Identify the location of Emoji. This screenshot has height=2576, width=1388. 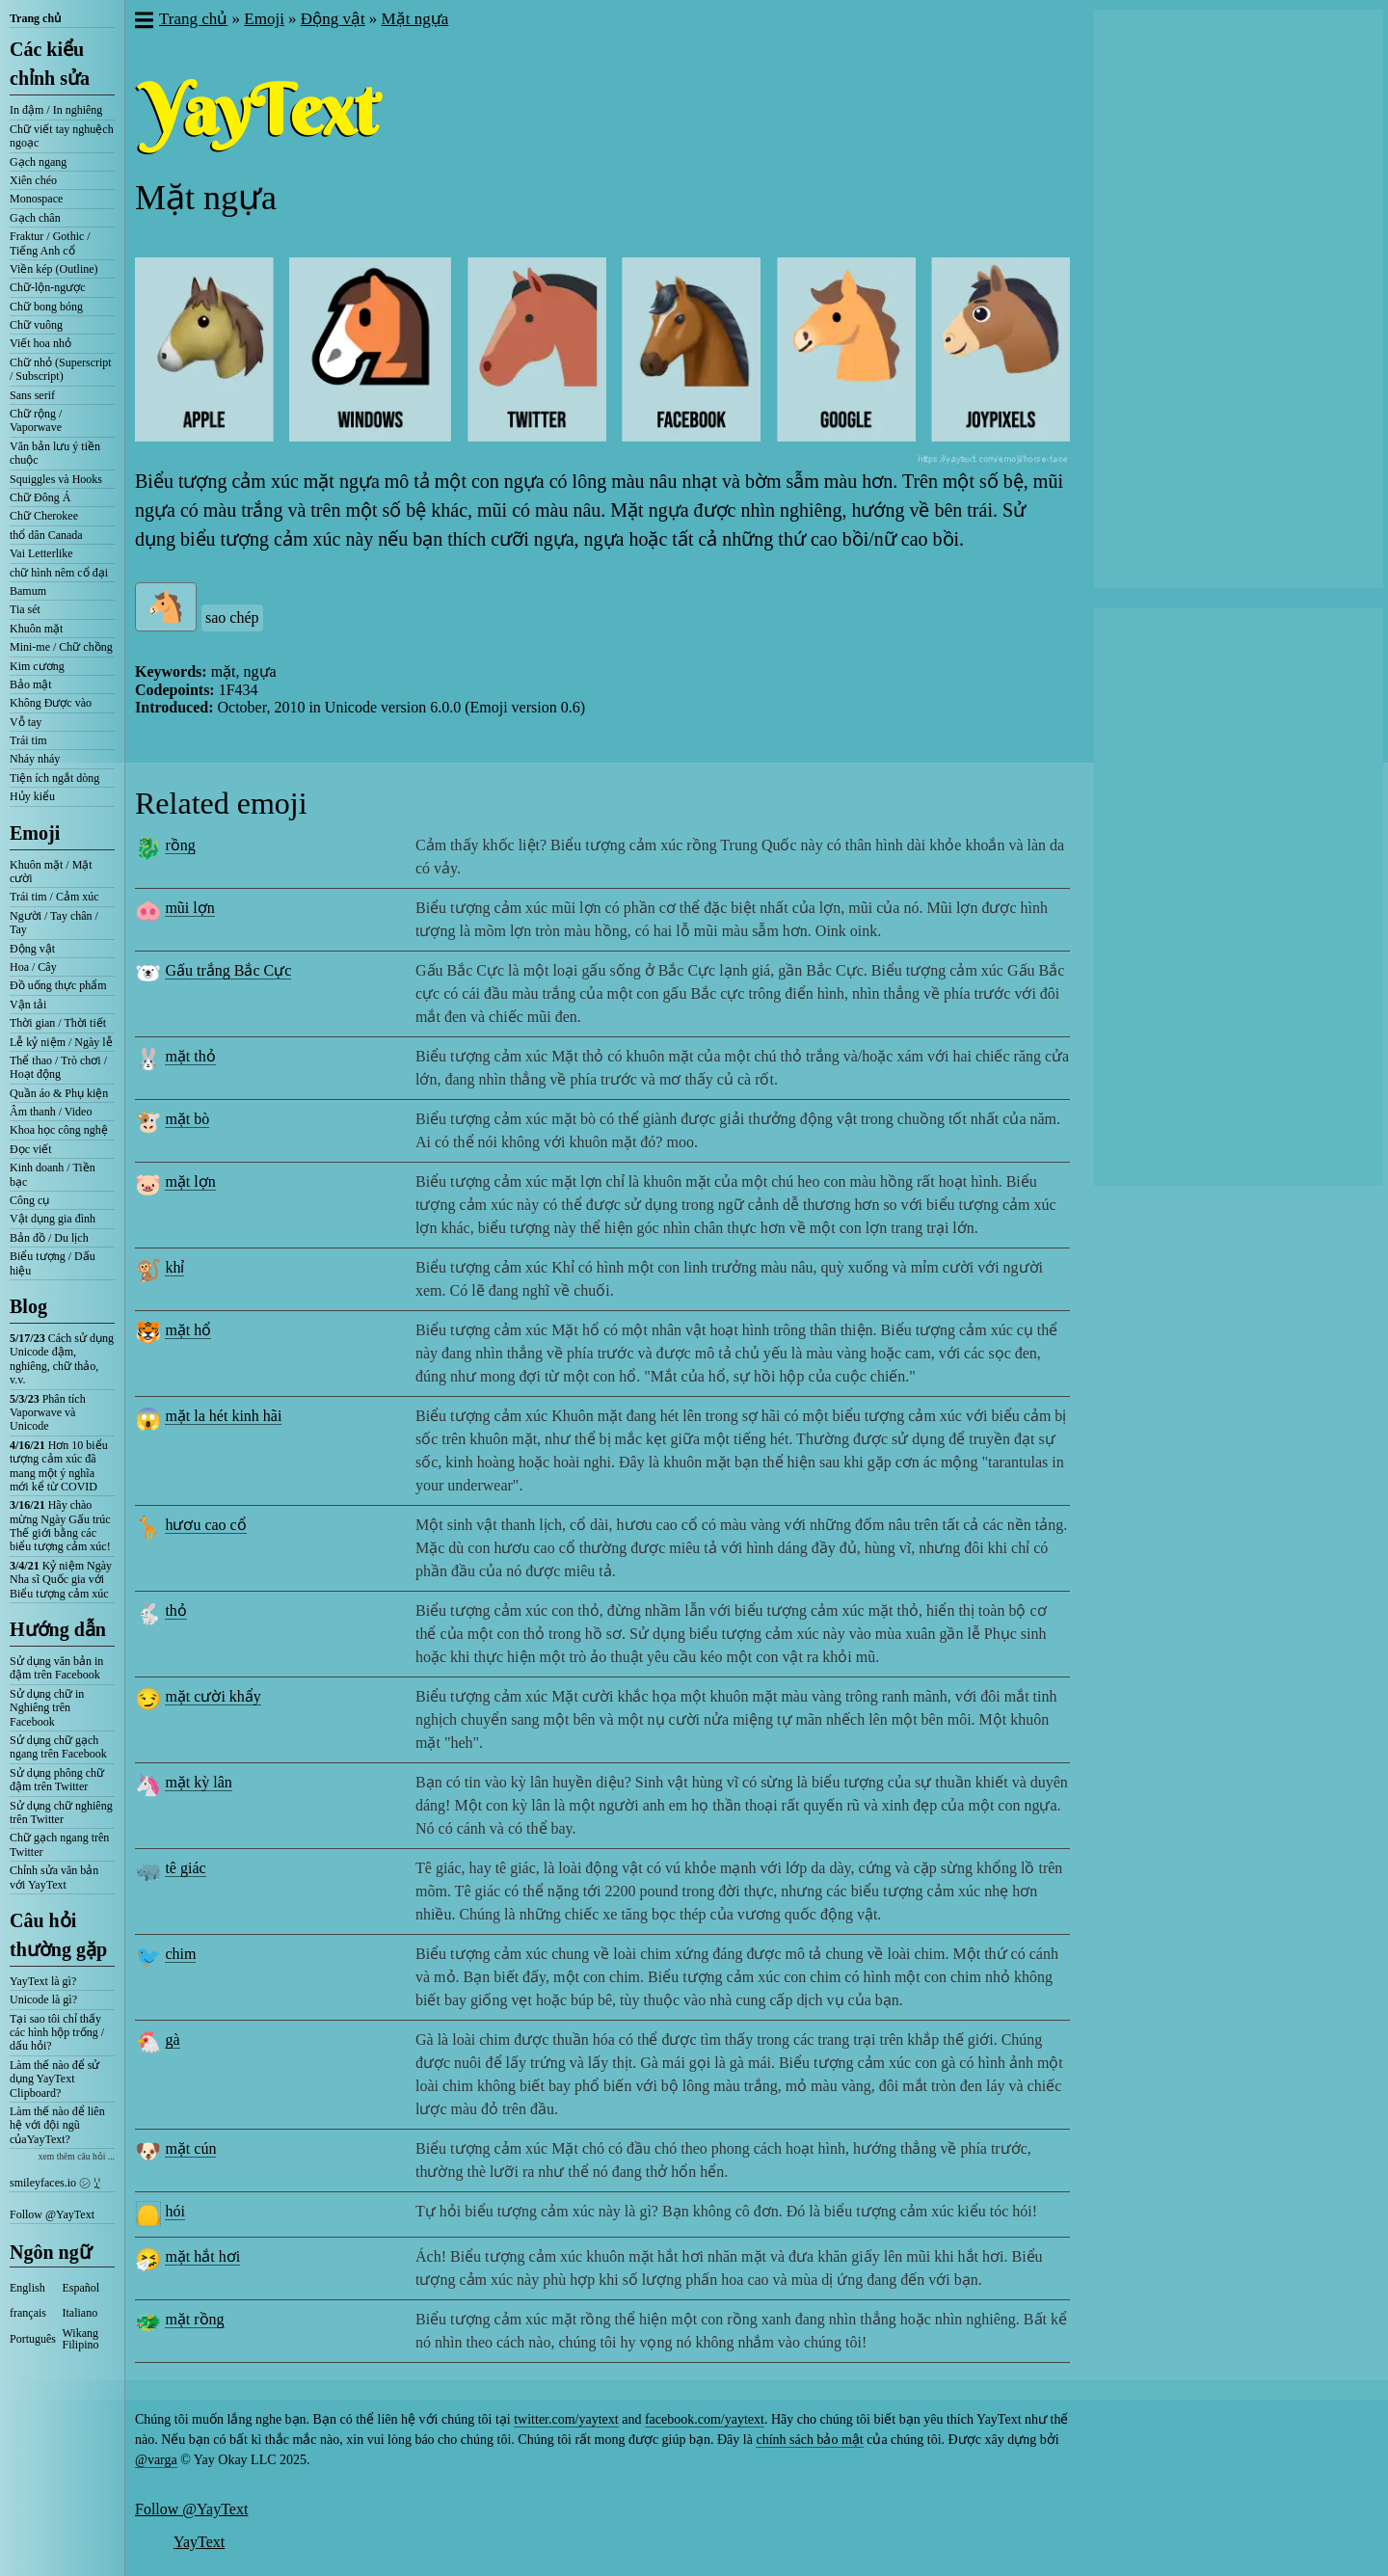
(35, 833).